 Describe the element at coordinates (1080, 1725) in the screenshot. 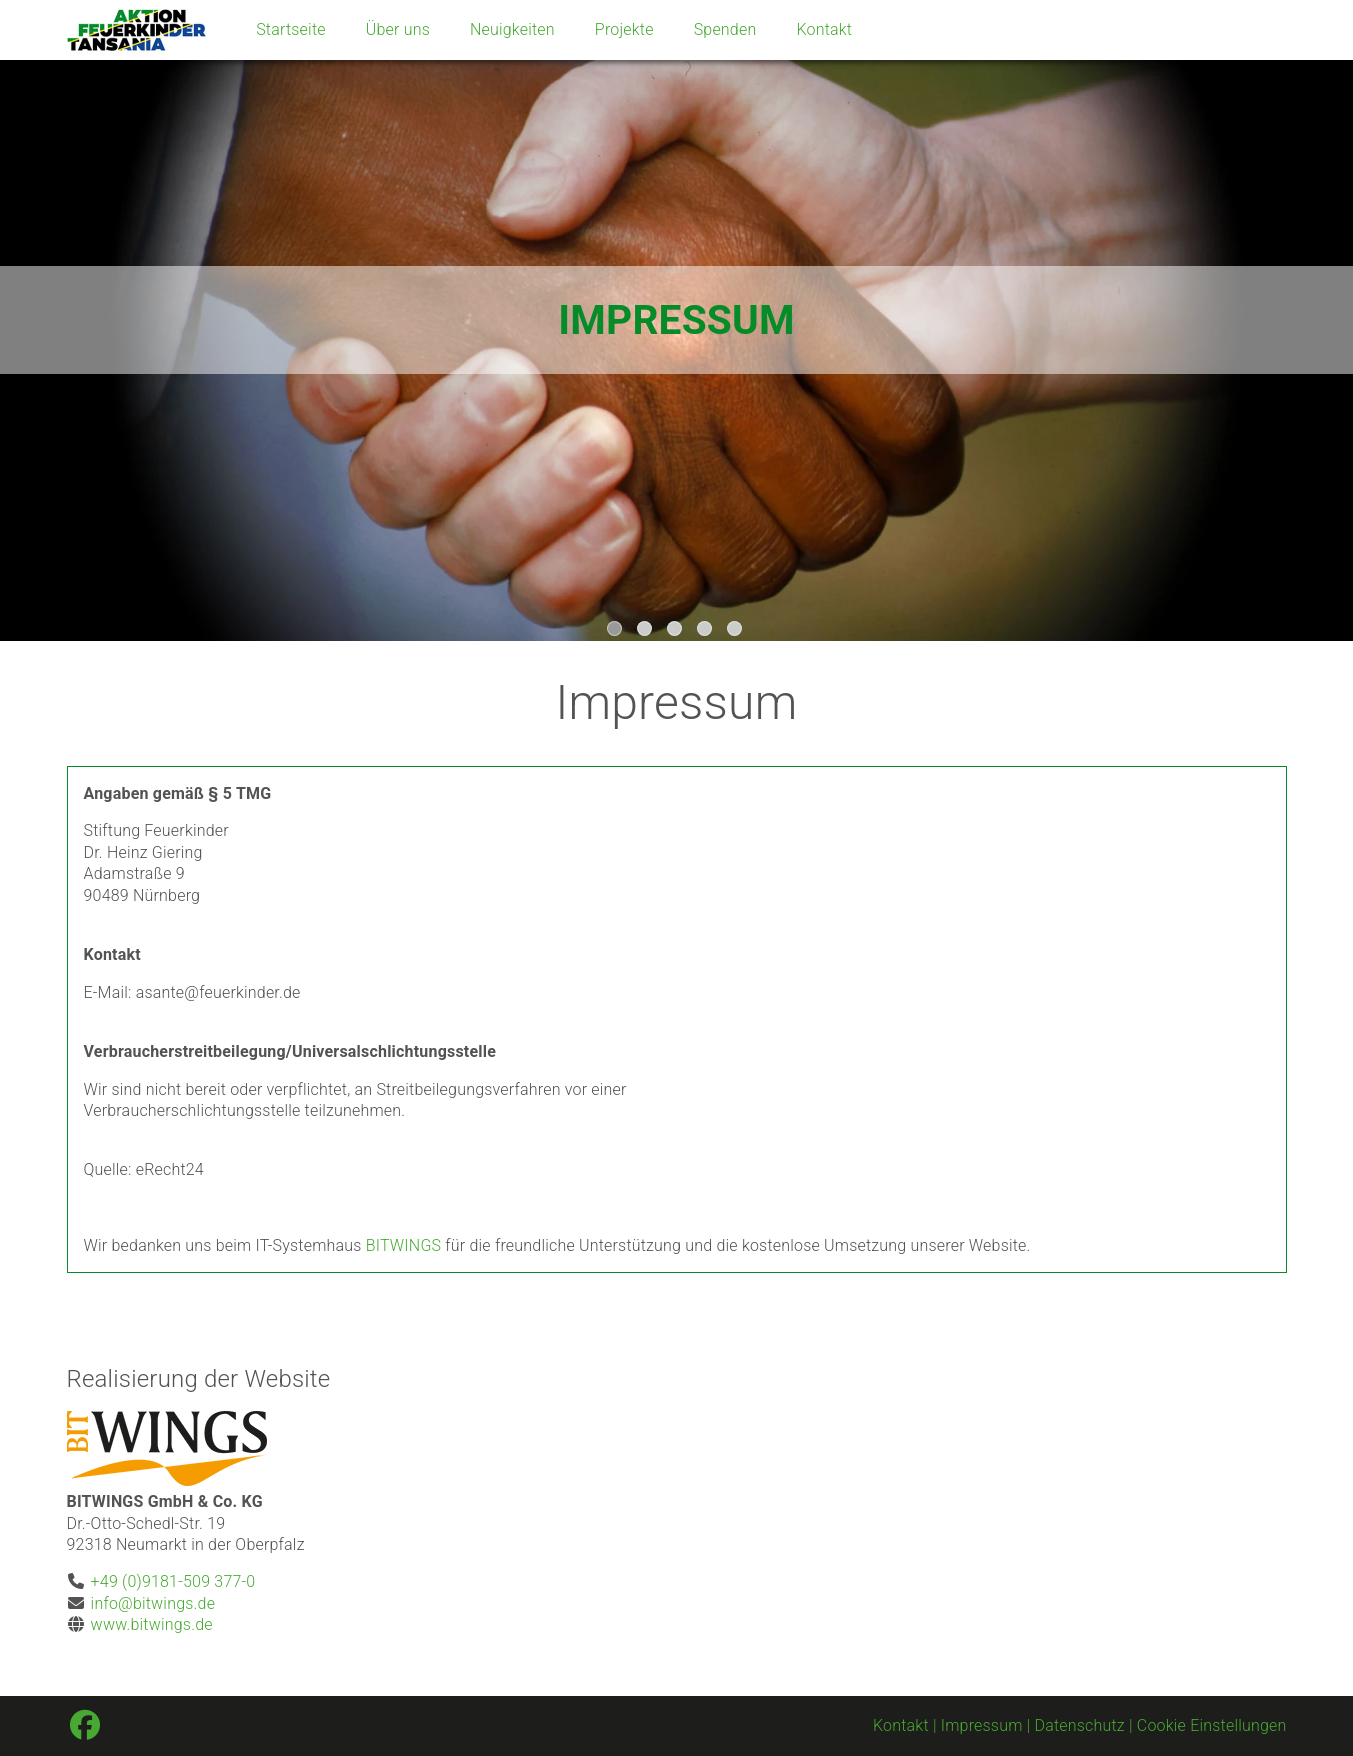

I see `Datenschutz` at that location.